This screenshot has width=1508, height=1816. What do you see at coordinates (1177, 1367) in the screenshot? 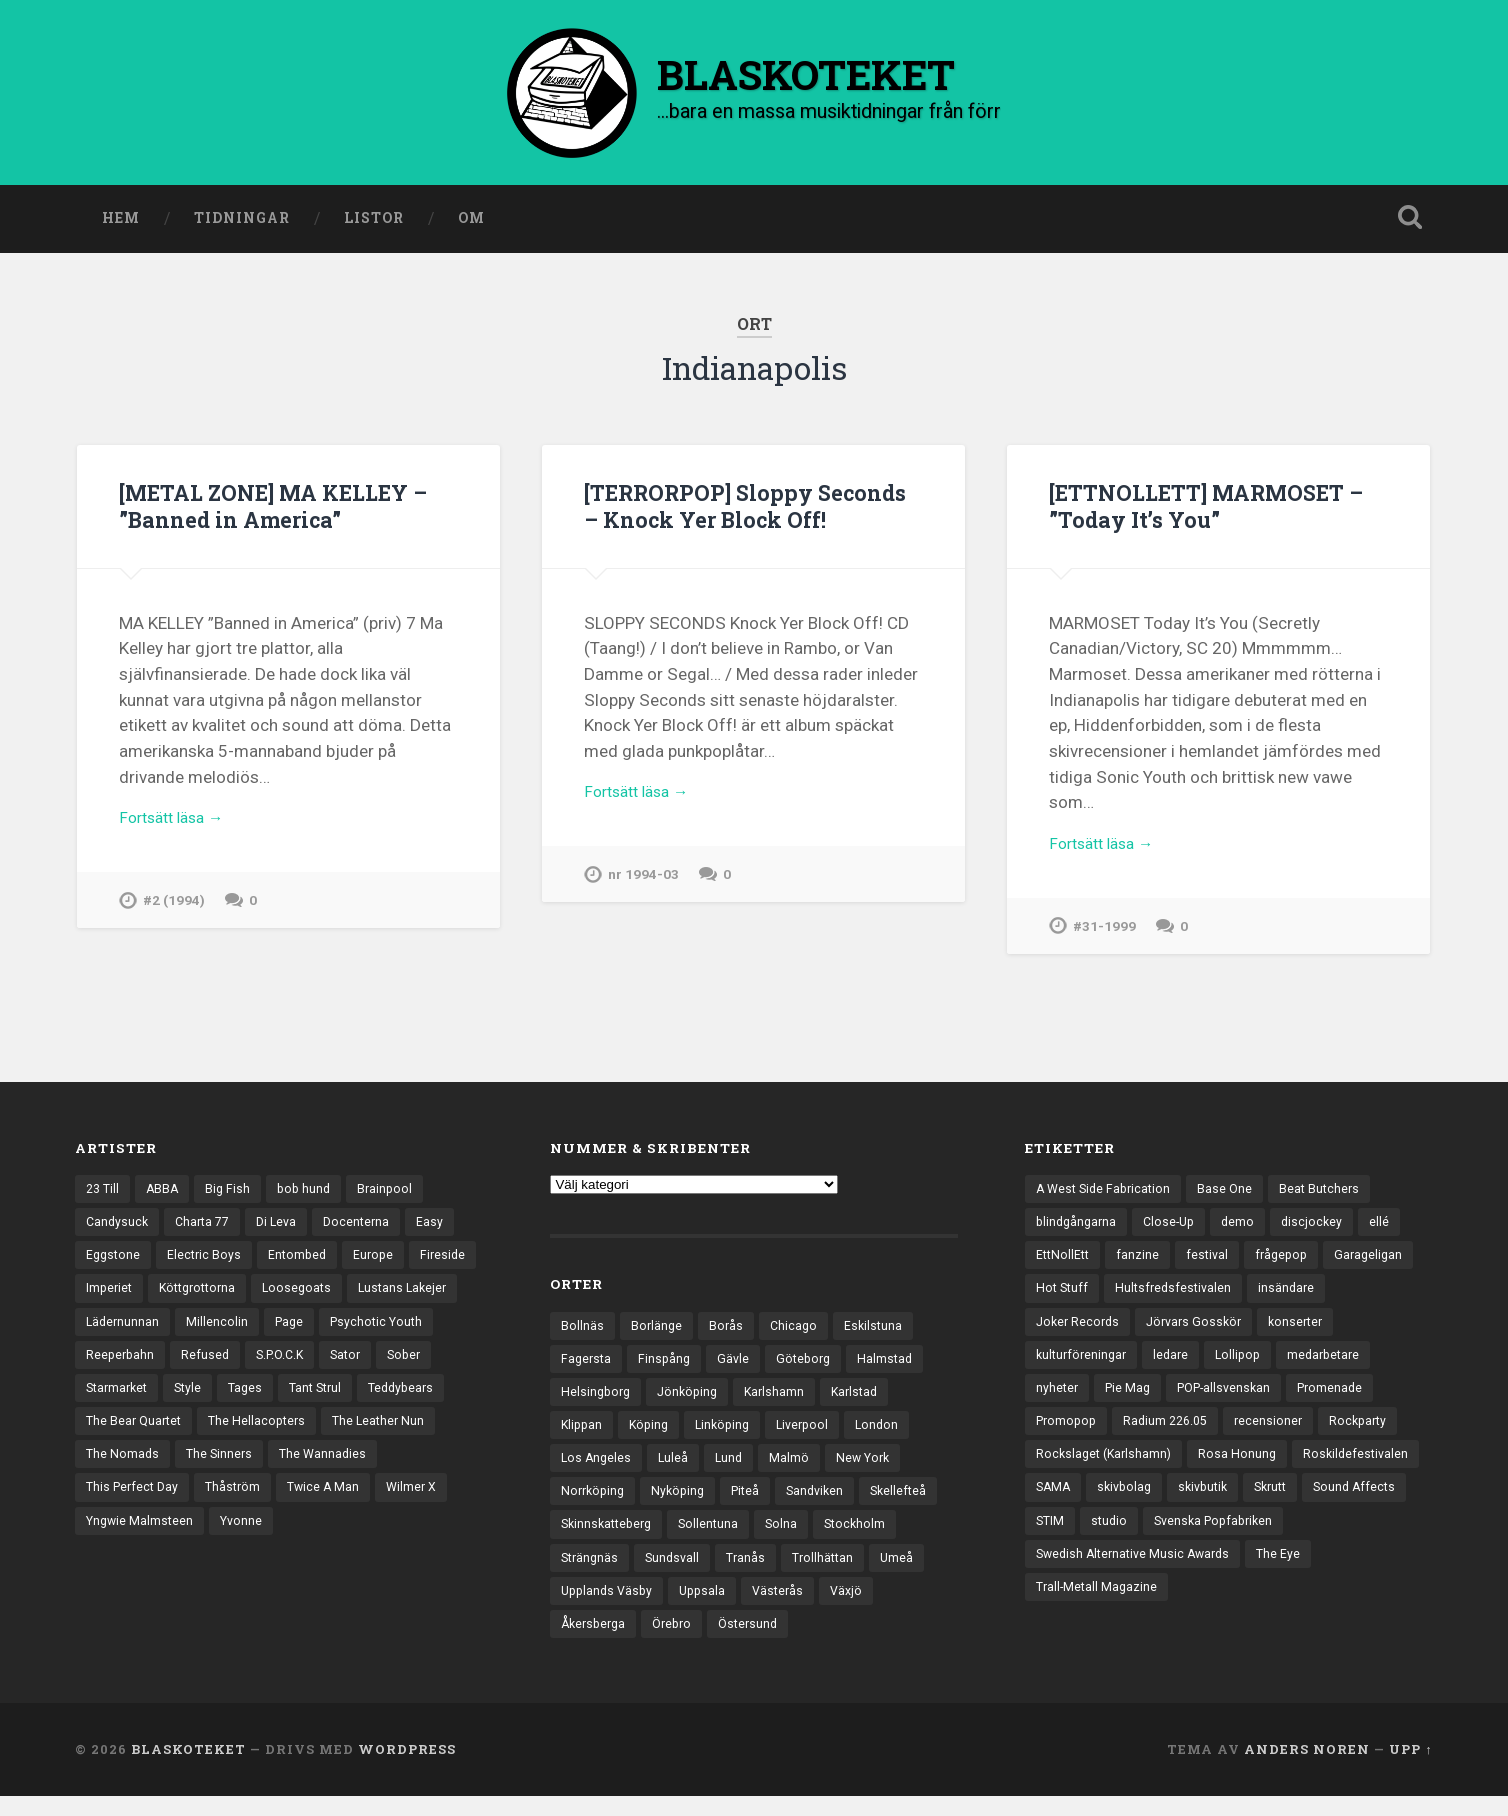
I see `ledare [ledare (71 objekt)]` at bounding box center [1177, 1367].